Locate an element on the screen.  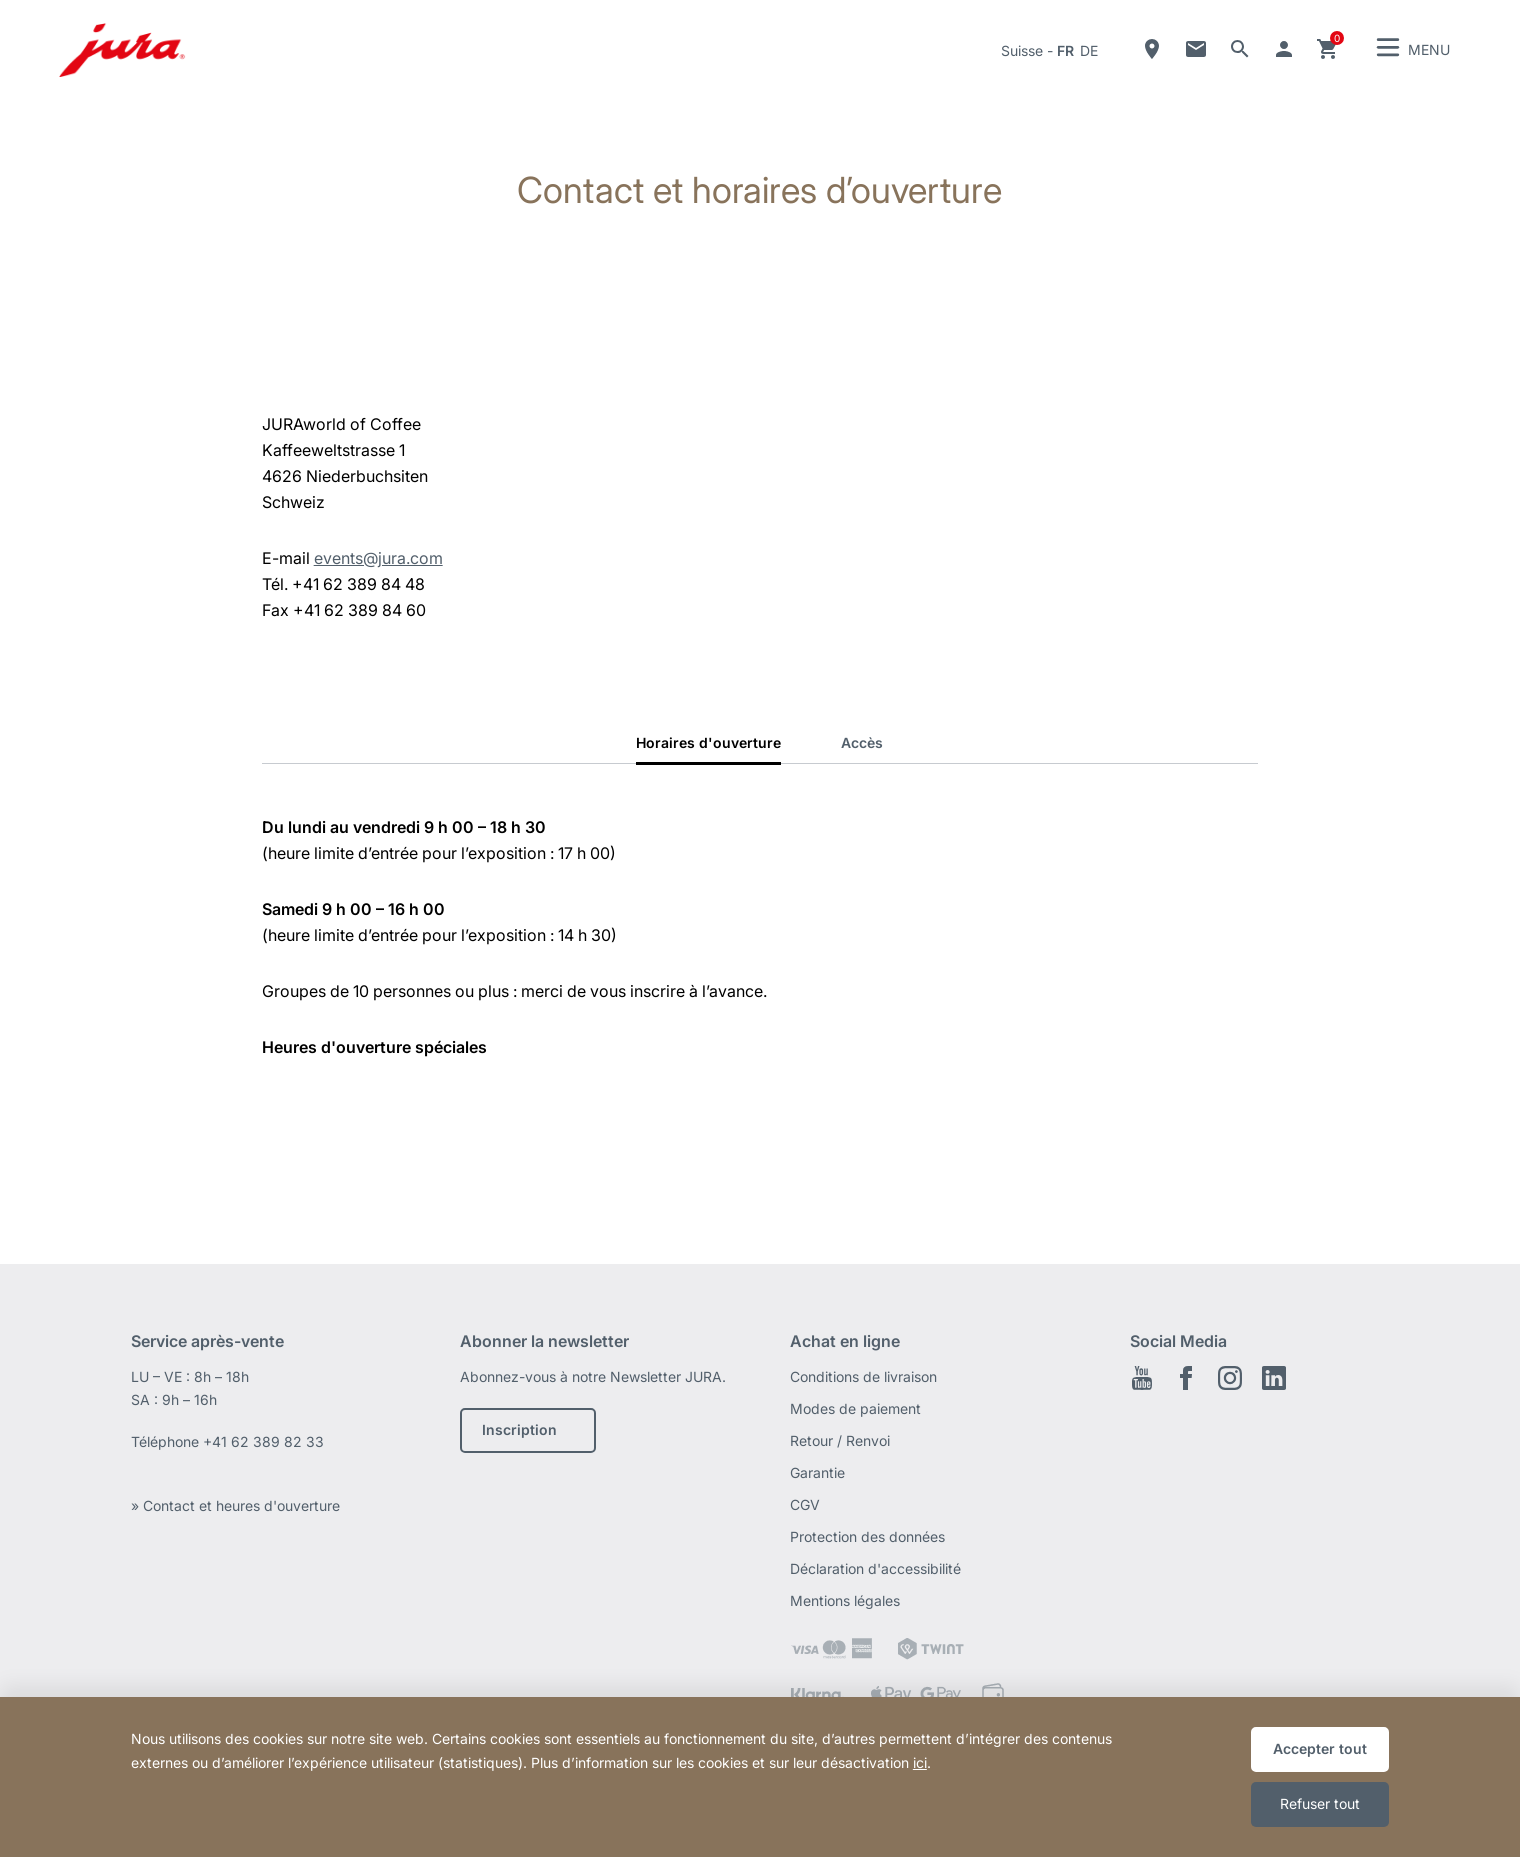
de is located at coordinates (1089, 50).